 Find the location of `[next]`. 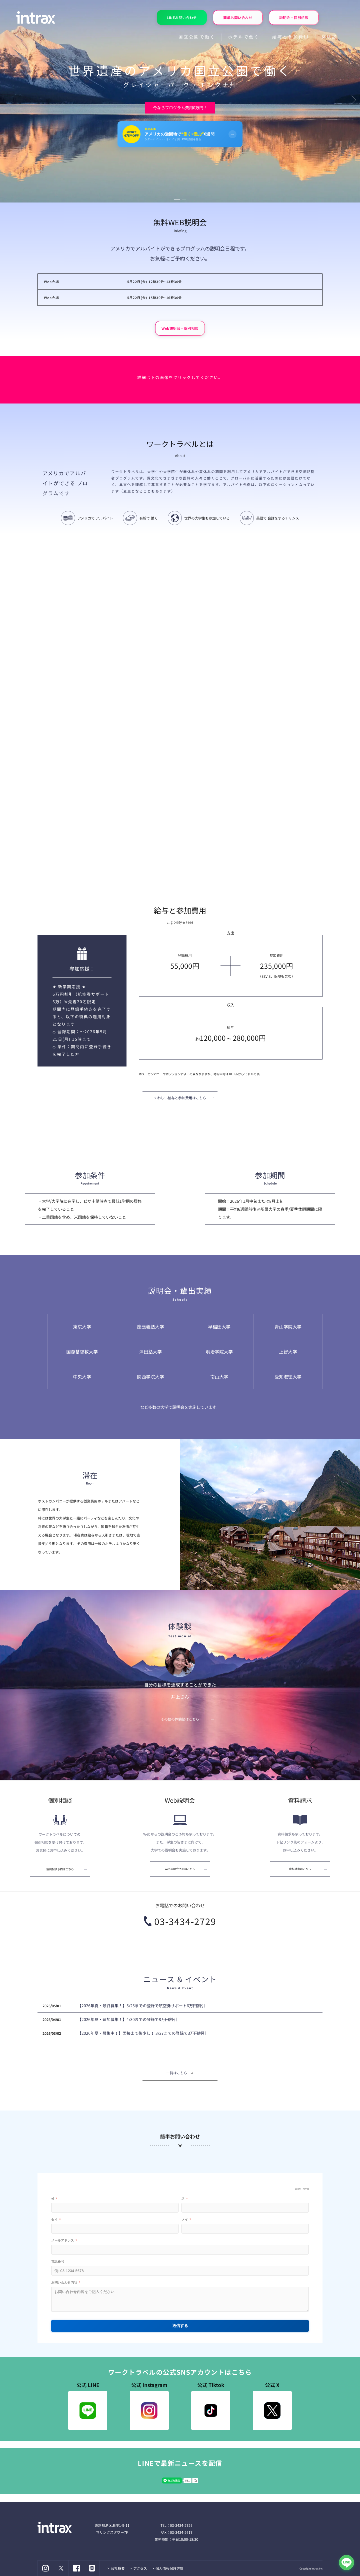

[next] is located at coordinates (353, 101).